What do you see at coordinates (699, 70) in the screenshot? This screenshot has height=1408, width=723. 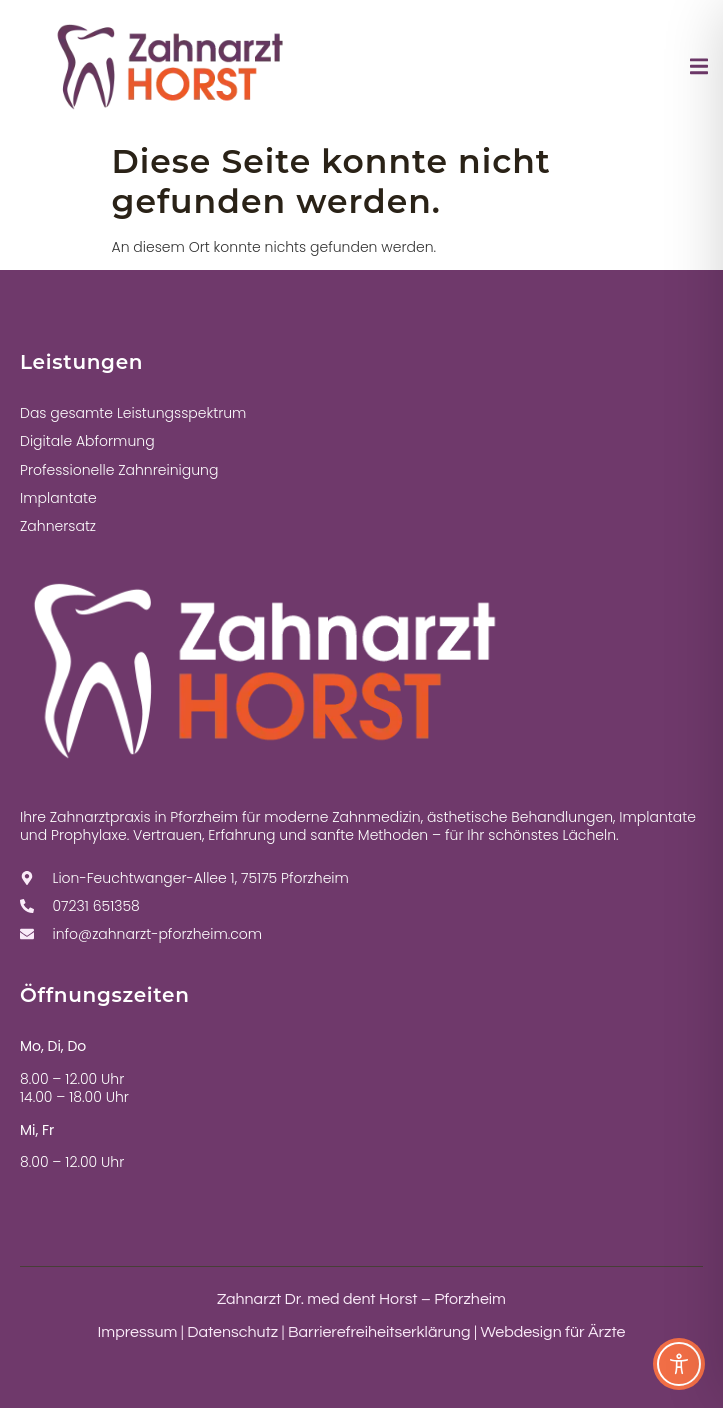 I see `[open-menu]` at bounding box center [699, 70].